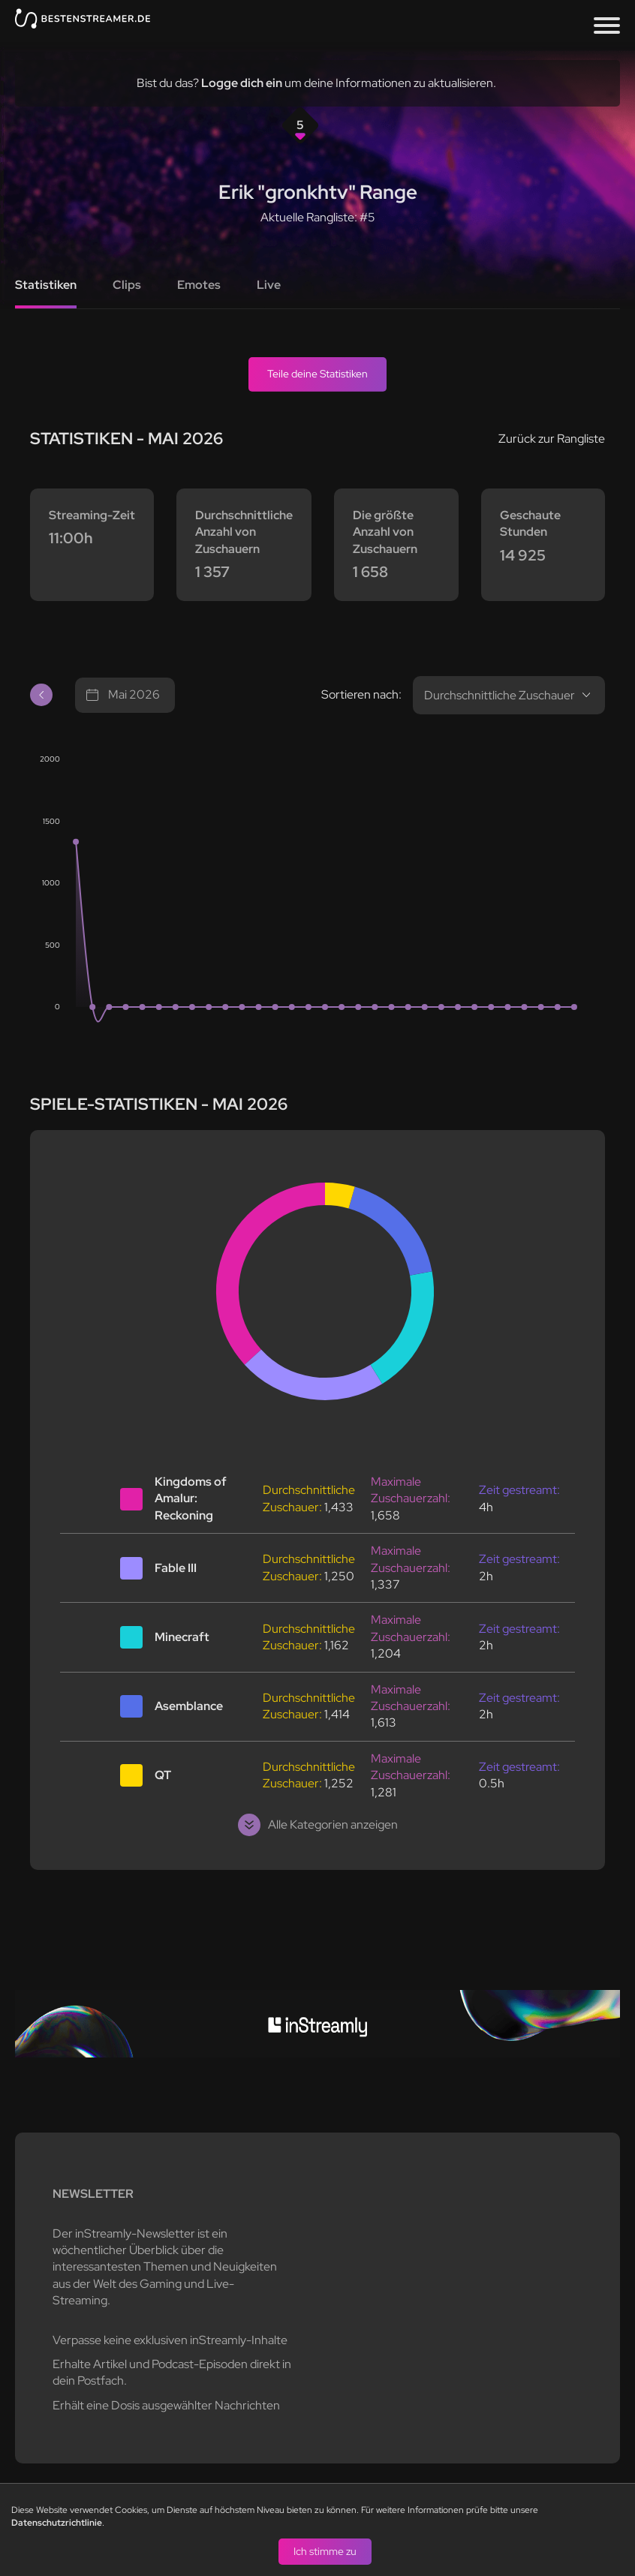 This screenshot has width=635, height=2576. Describe the element at coordinates (46, 285) in the screenshot. I see `Statistiken` at that location.